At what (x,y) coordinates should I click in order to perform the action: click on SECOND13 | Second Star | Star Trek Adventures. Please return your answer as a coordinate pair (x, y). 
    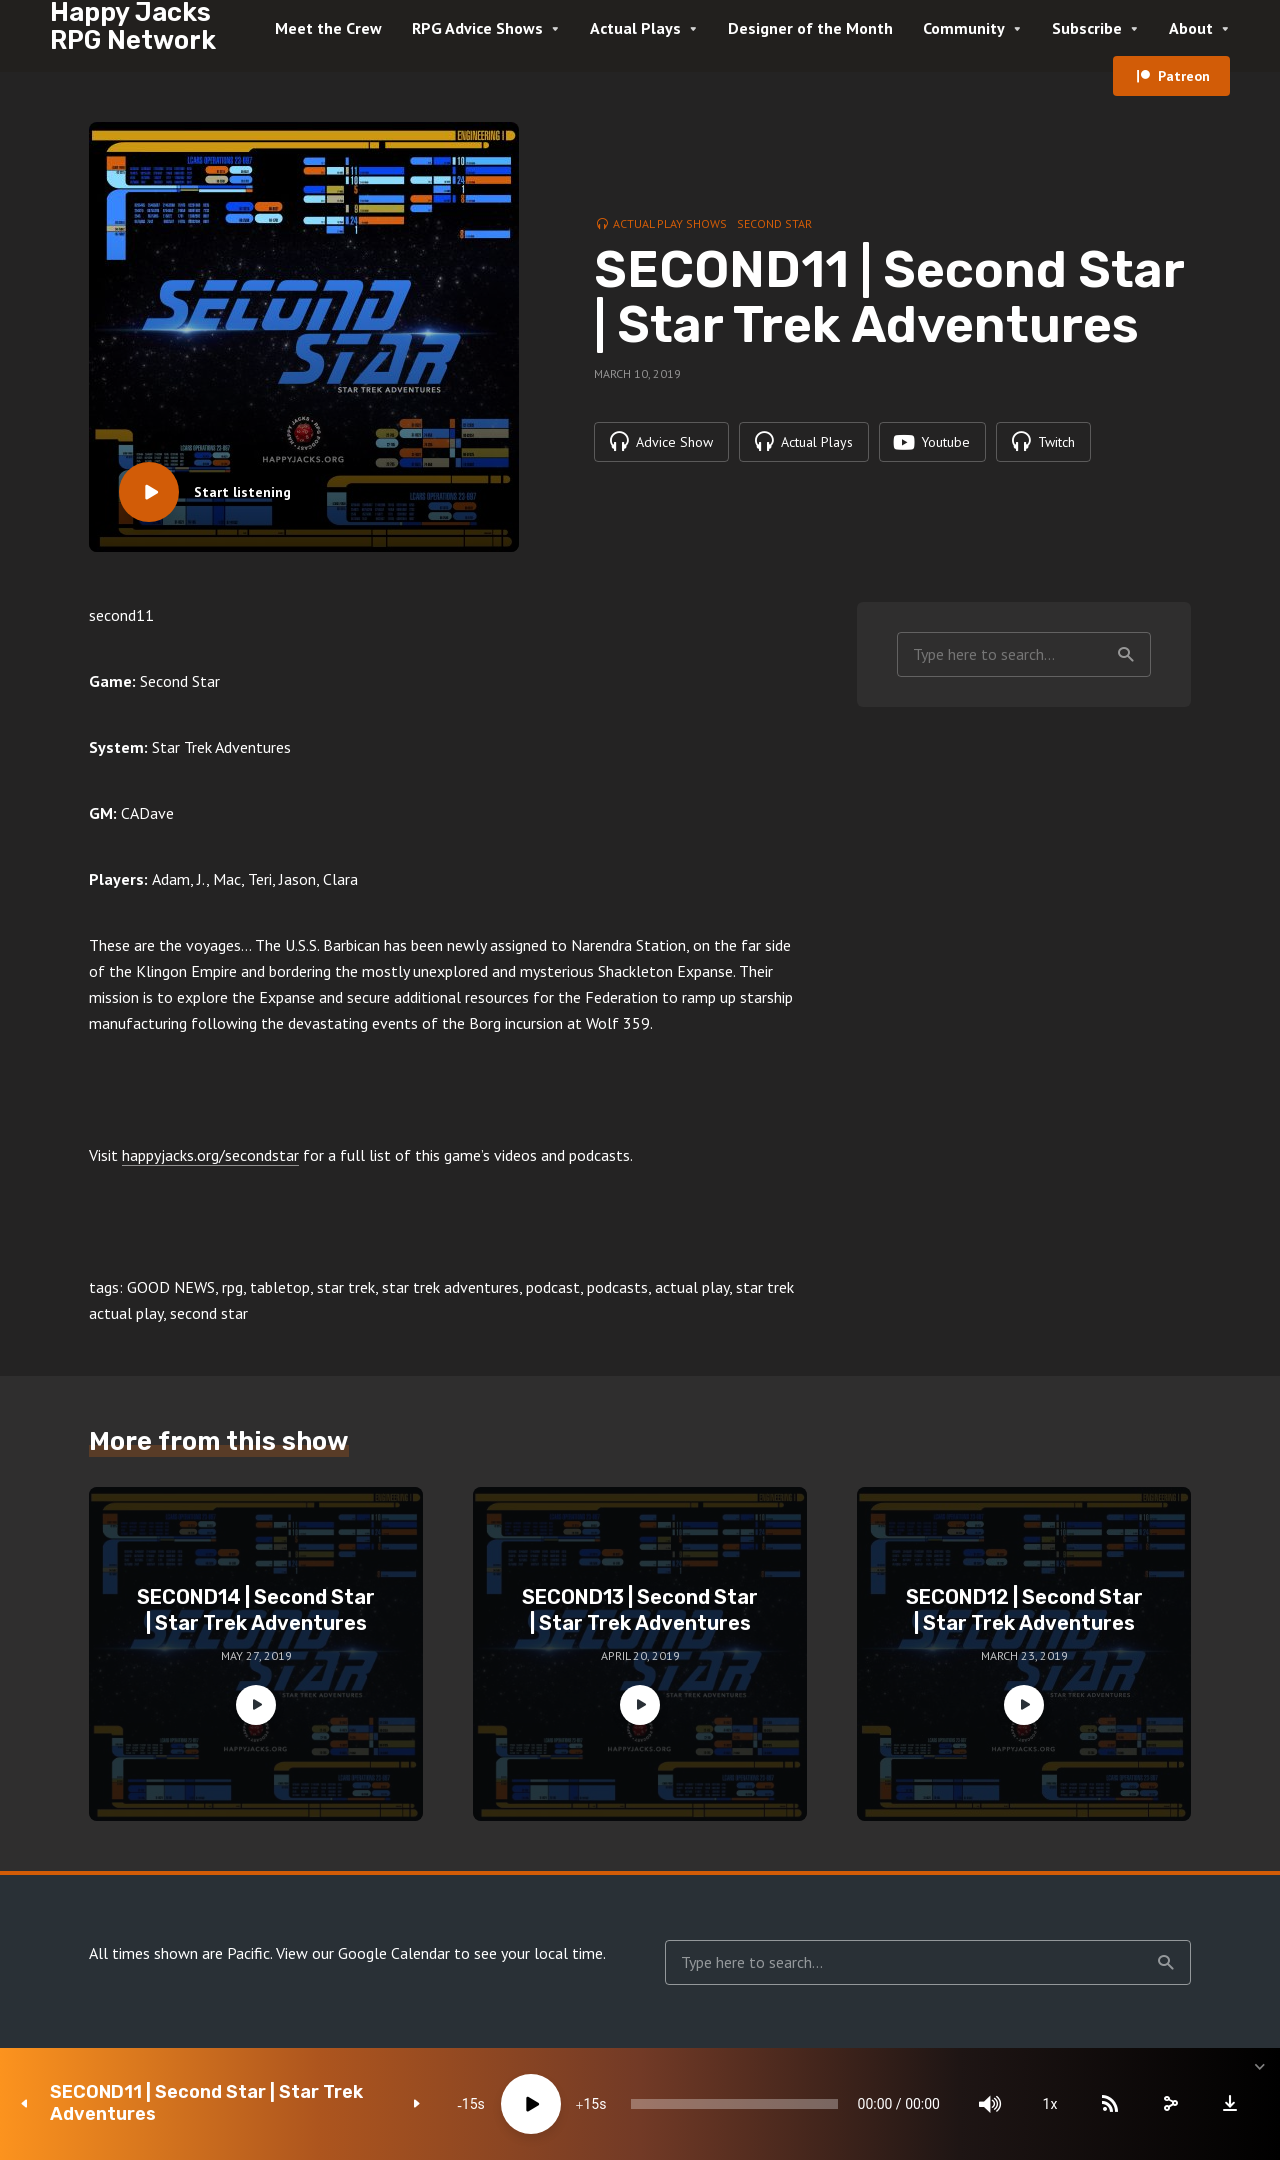
    Looking at the image, I should click on (640, 1610).